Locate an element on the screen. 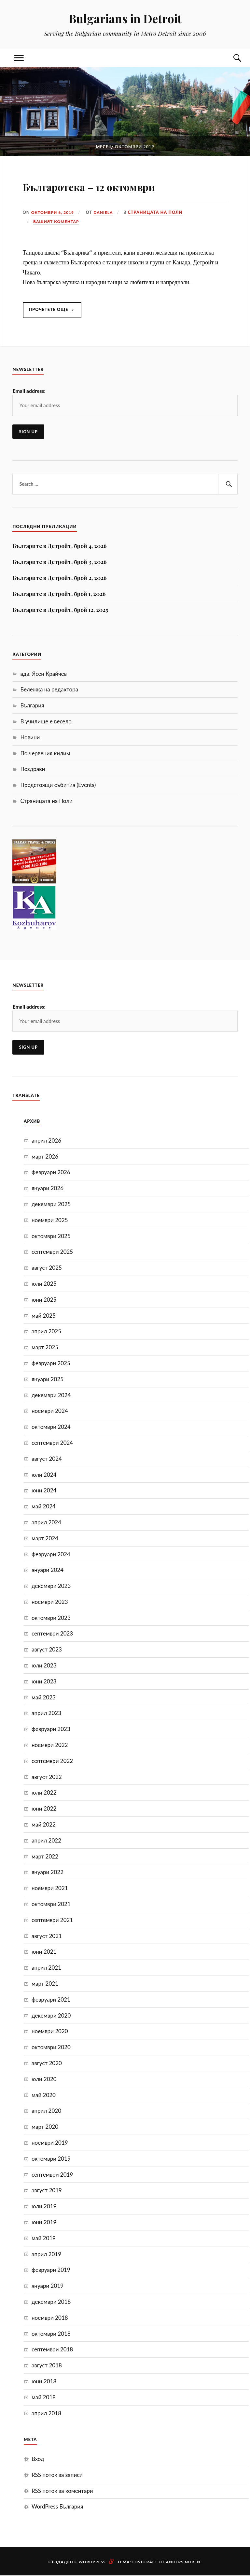 This screenshot has height=2576, width=250. юли 2019 is located at coordinates (44, 2206).